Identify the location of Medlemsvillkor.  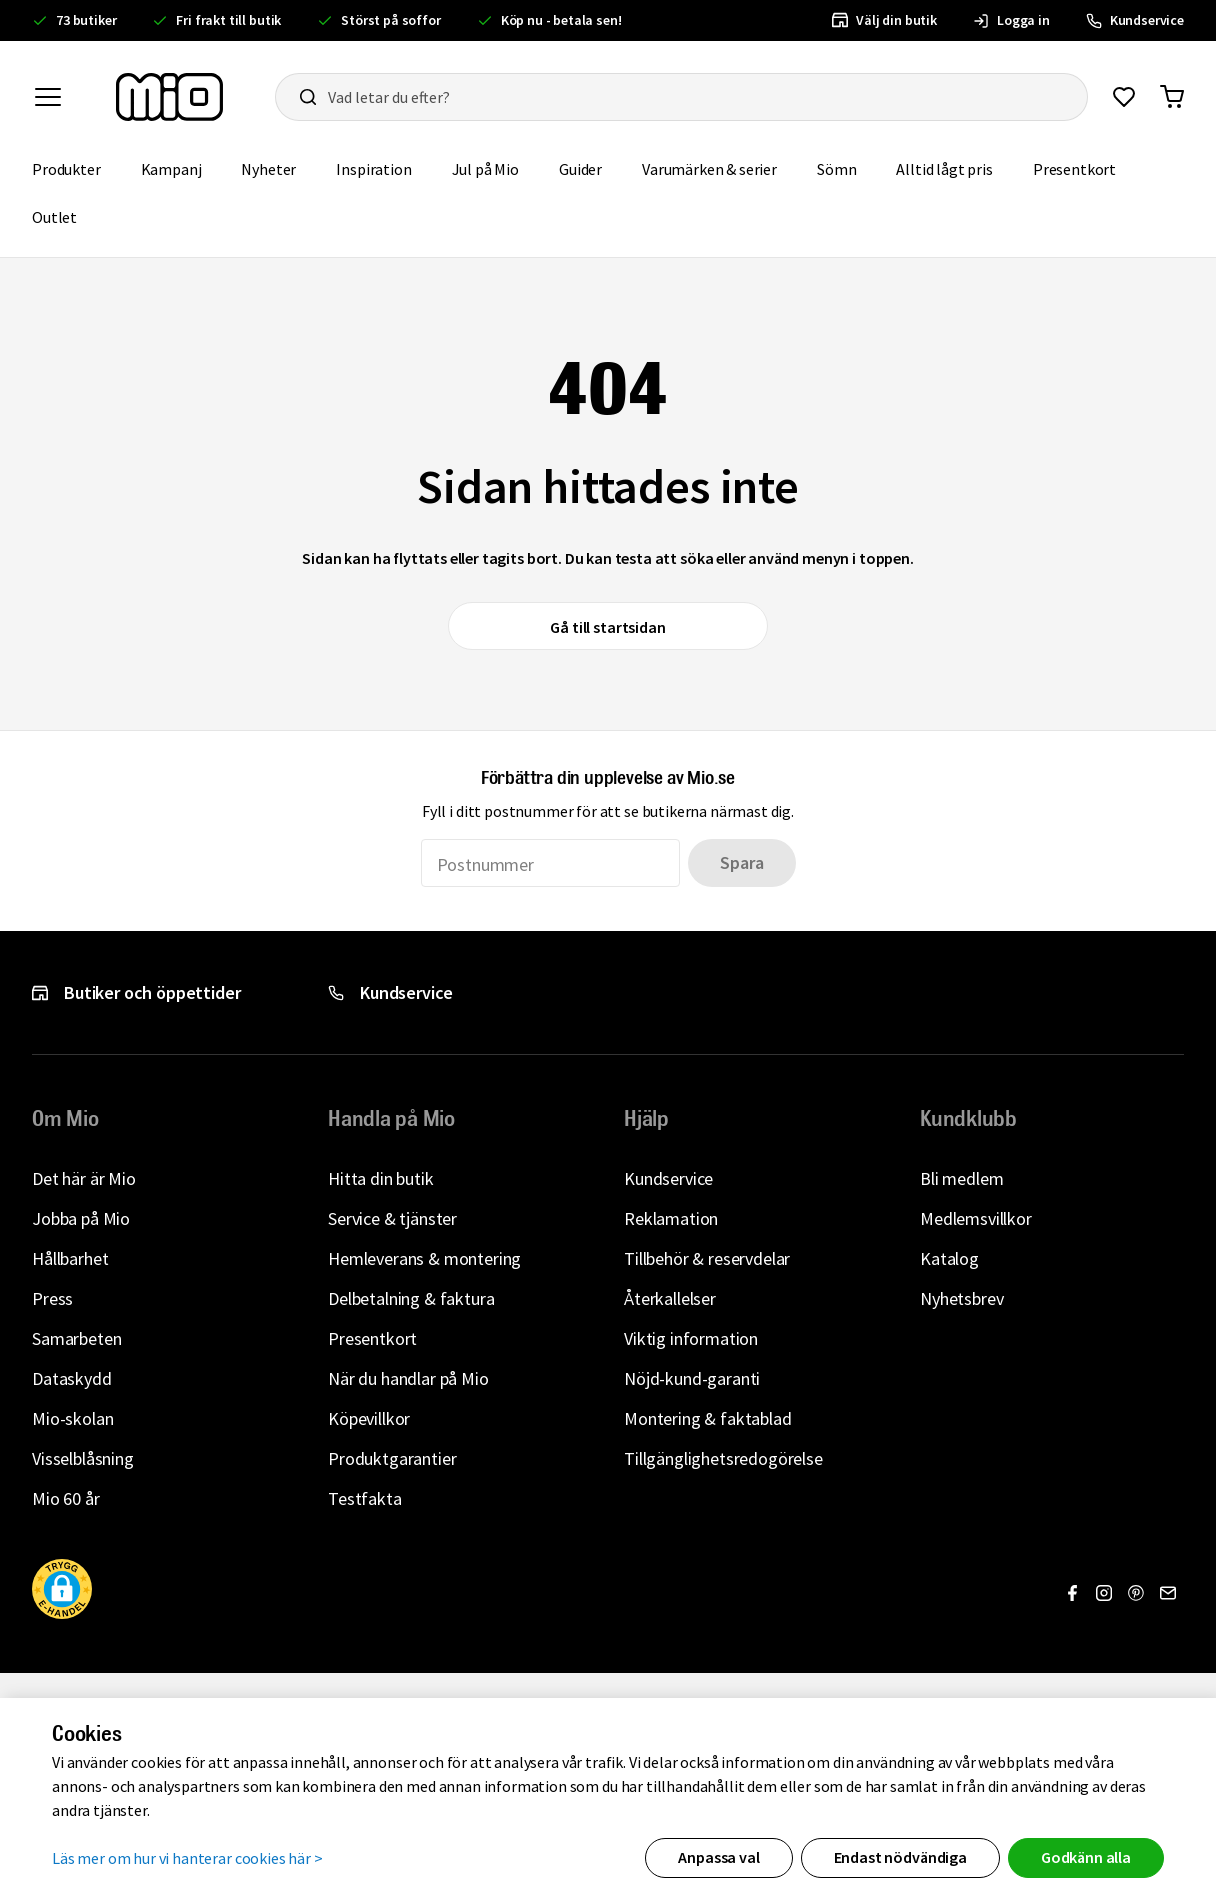
(976, 1218).